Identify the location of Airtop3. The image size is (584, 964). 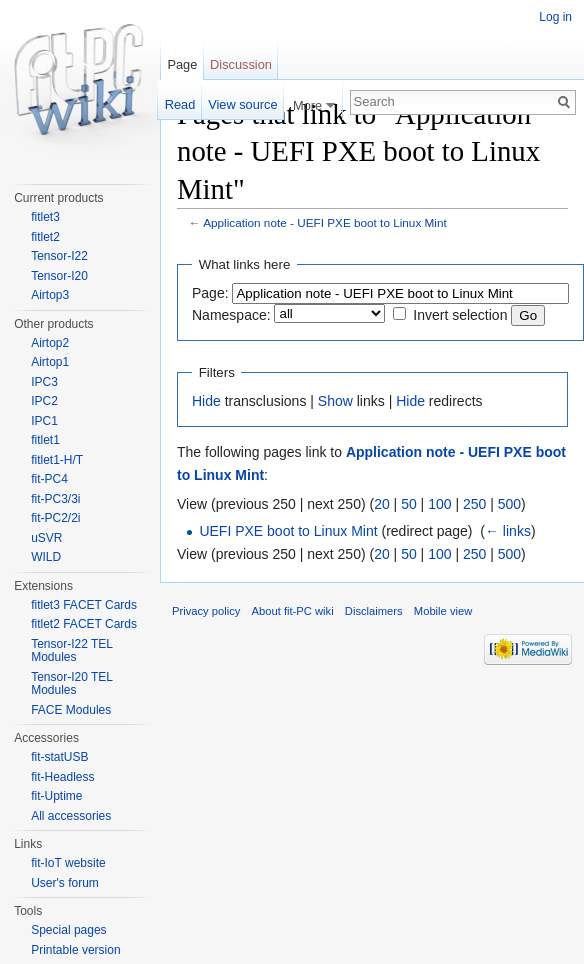
(50, 295).